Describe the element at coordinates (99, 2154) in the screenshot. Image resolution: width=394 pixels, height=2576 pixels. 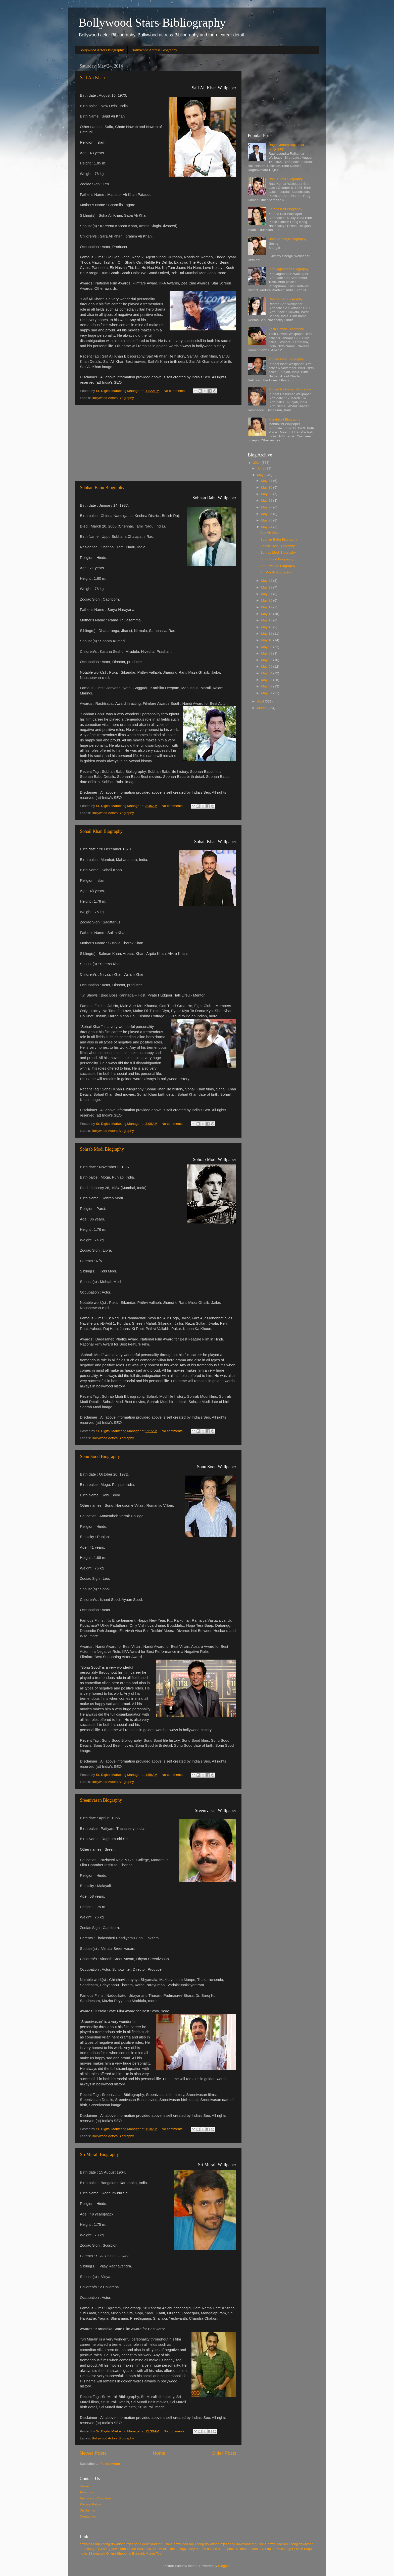
I see `Sri Murali Biography` at that location.